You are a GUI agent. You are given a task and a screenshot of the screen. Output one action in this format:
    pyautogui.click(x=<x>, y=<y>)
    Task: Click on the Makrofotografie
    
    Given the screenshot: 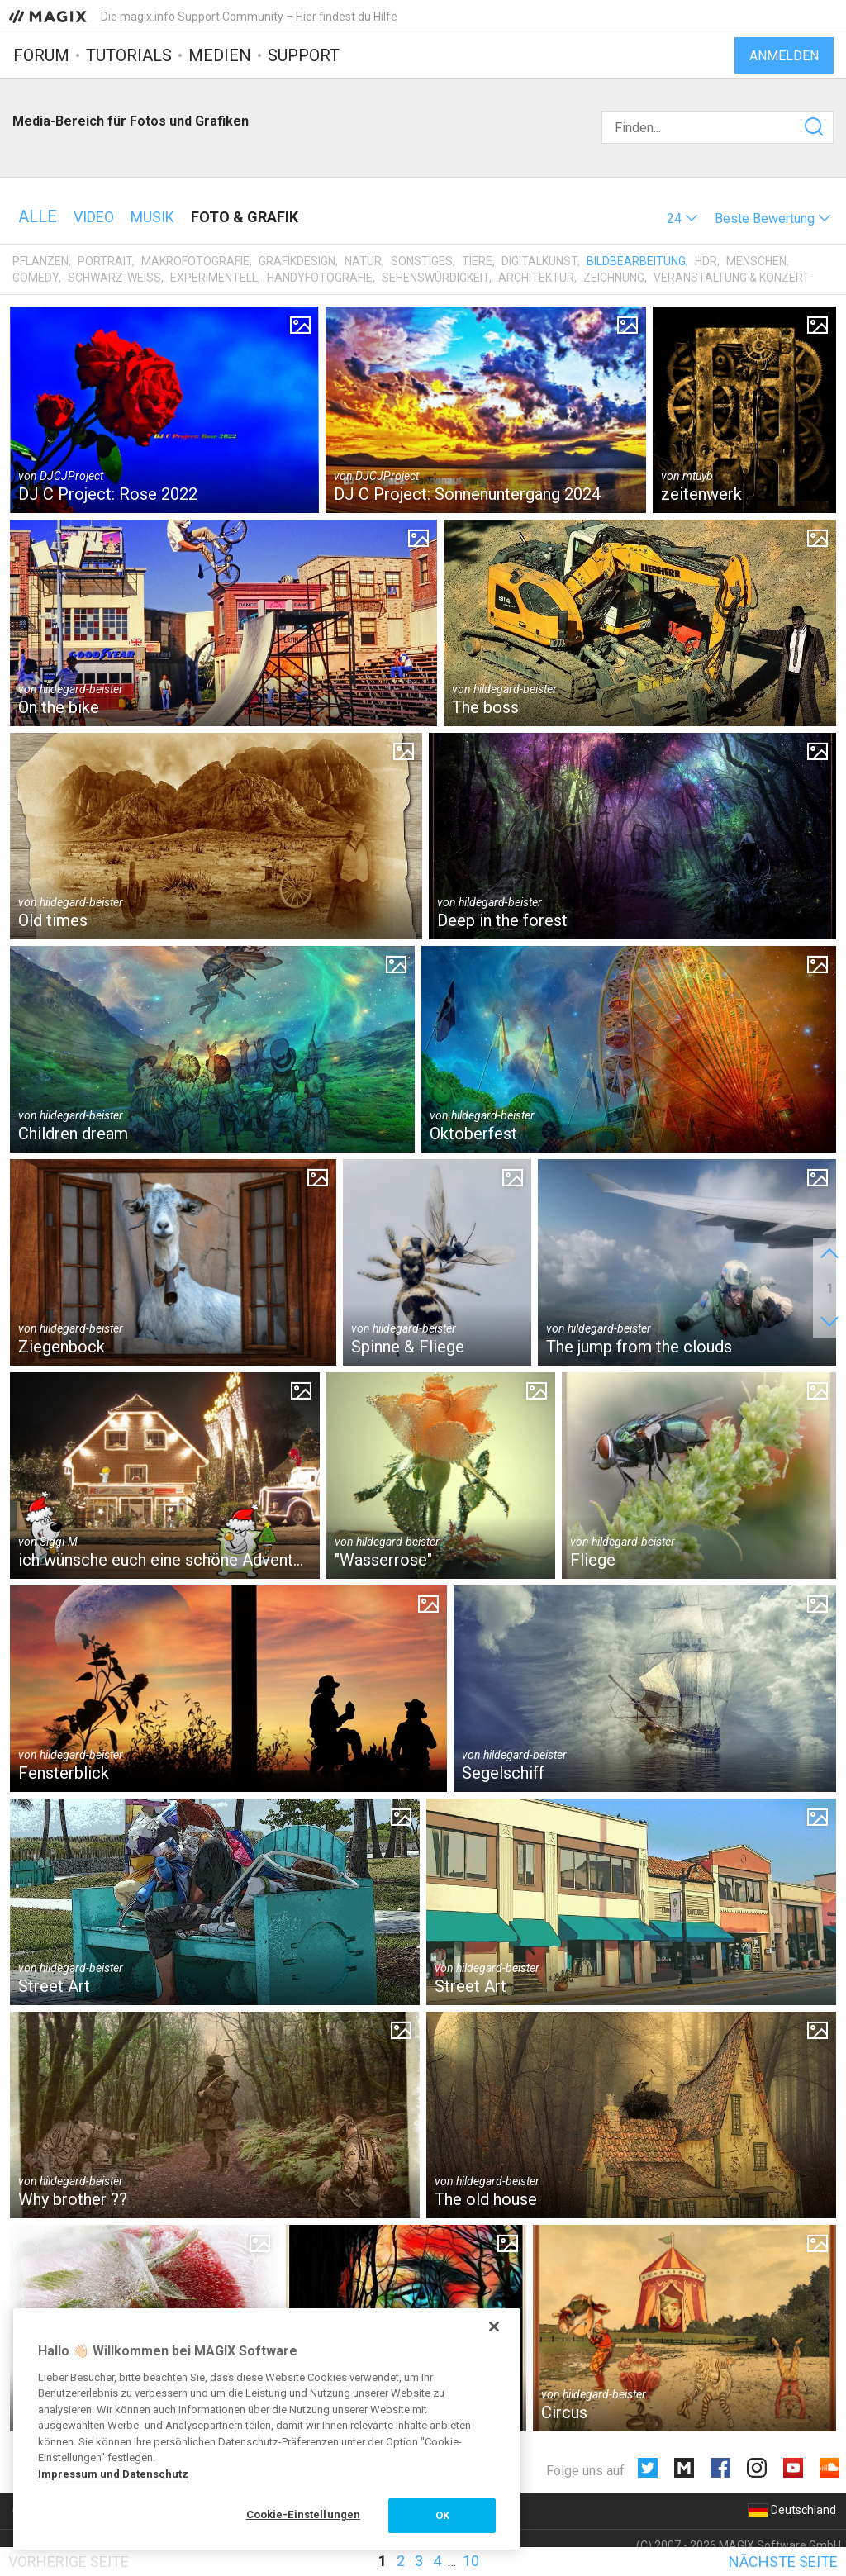 What is the action you would take?
    pyautogui.click(x=195, y=261)
    